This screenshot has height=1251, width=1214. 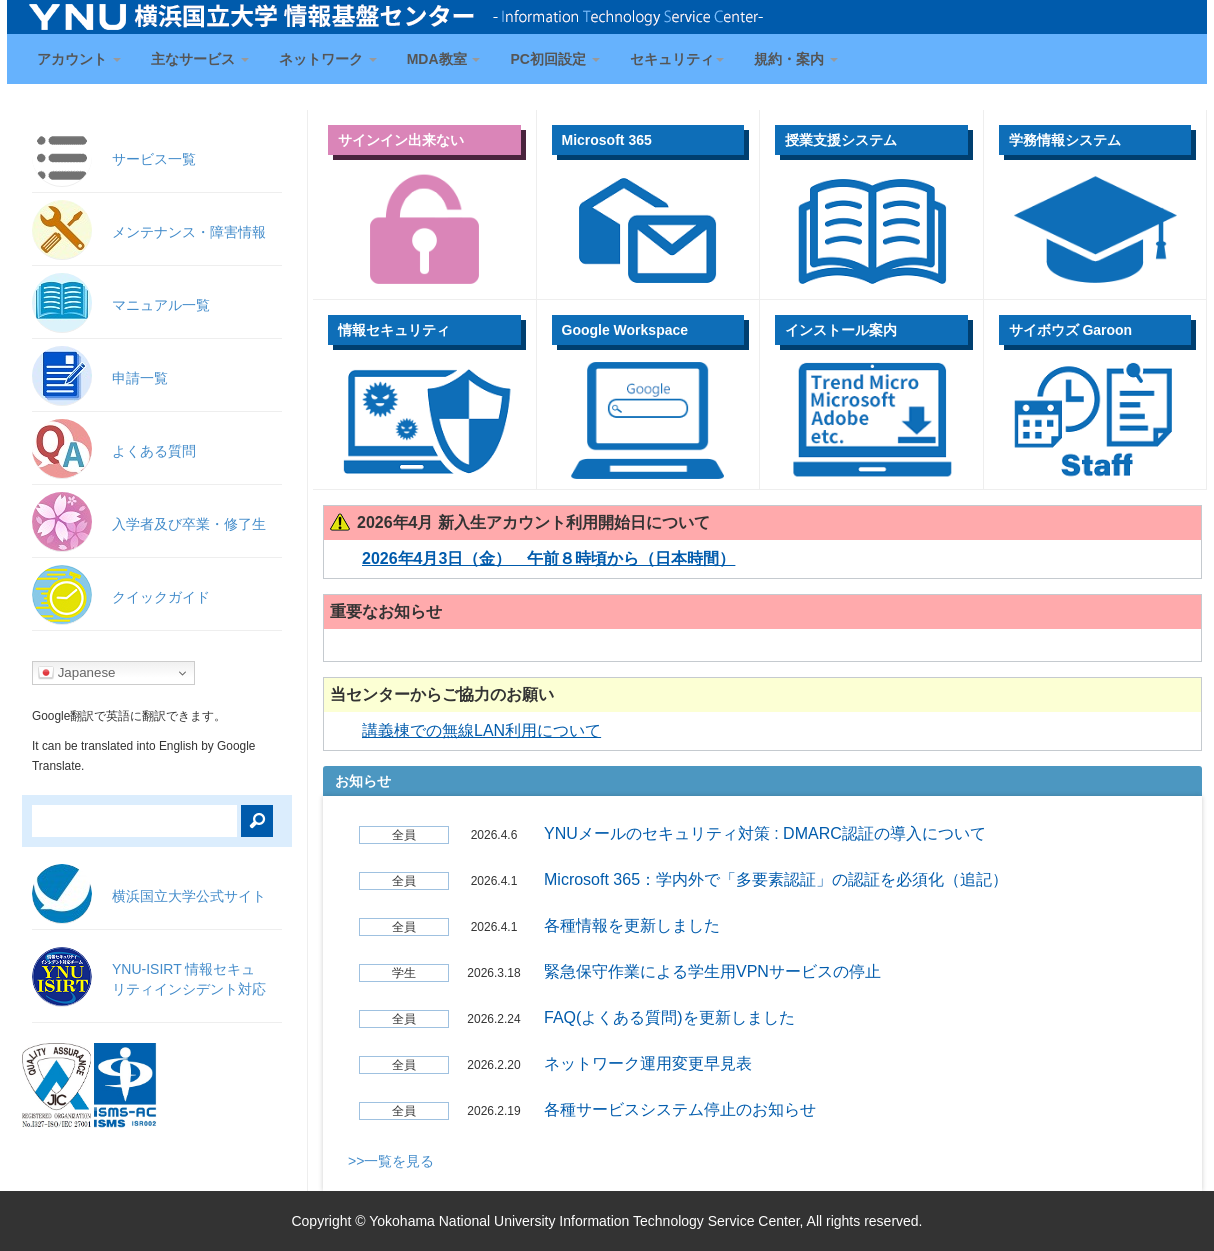 What do you see at coordinates (669, 1017) in the screenshot?
I see `FAQ(よくある質問)を更新しました` at bounding box center [669, 1017].